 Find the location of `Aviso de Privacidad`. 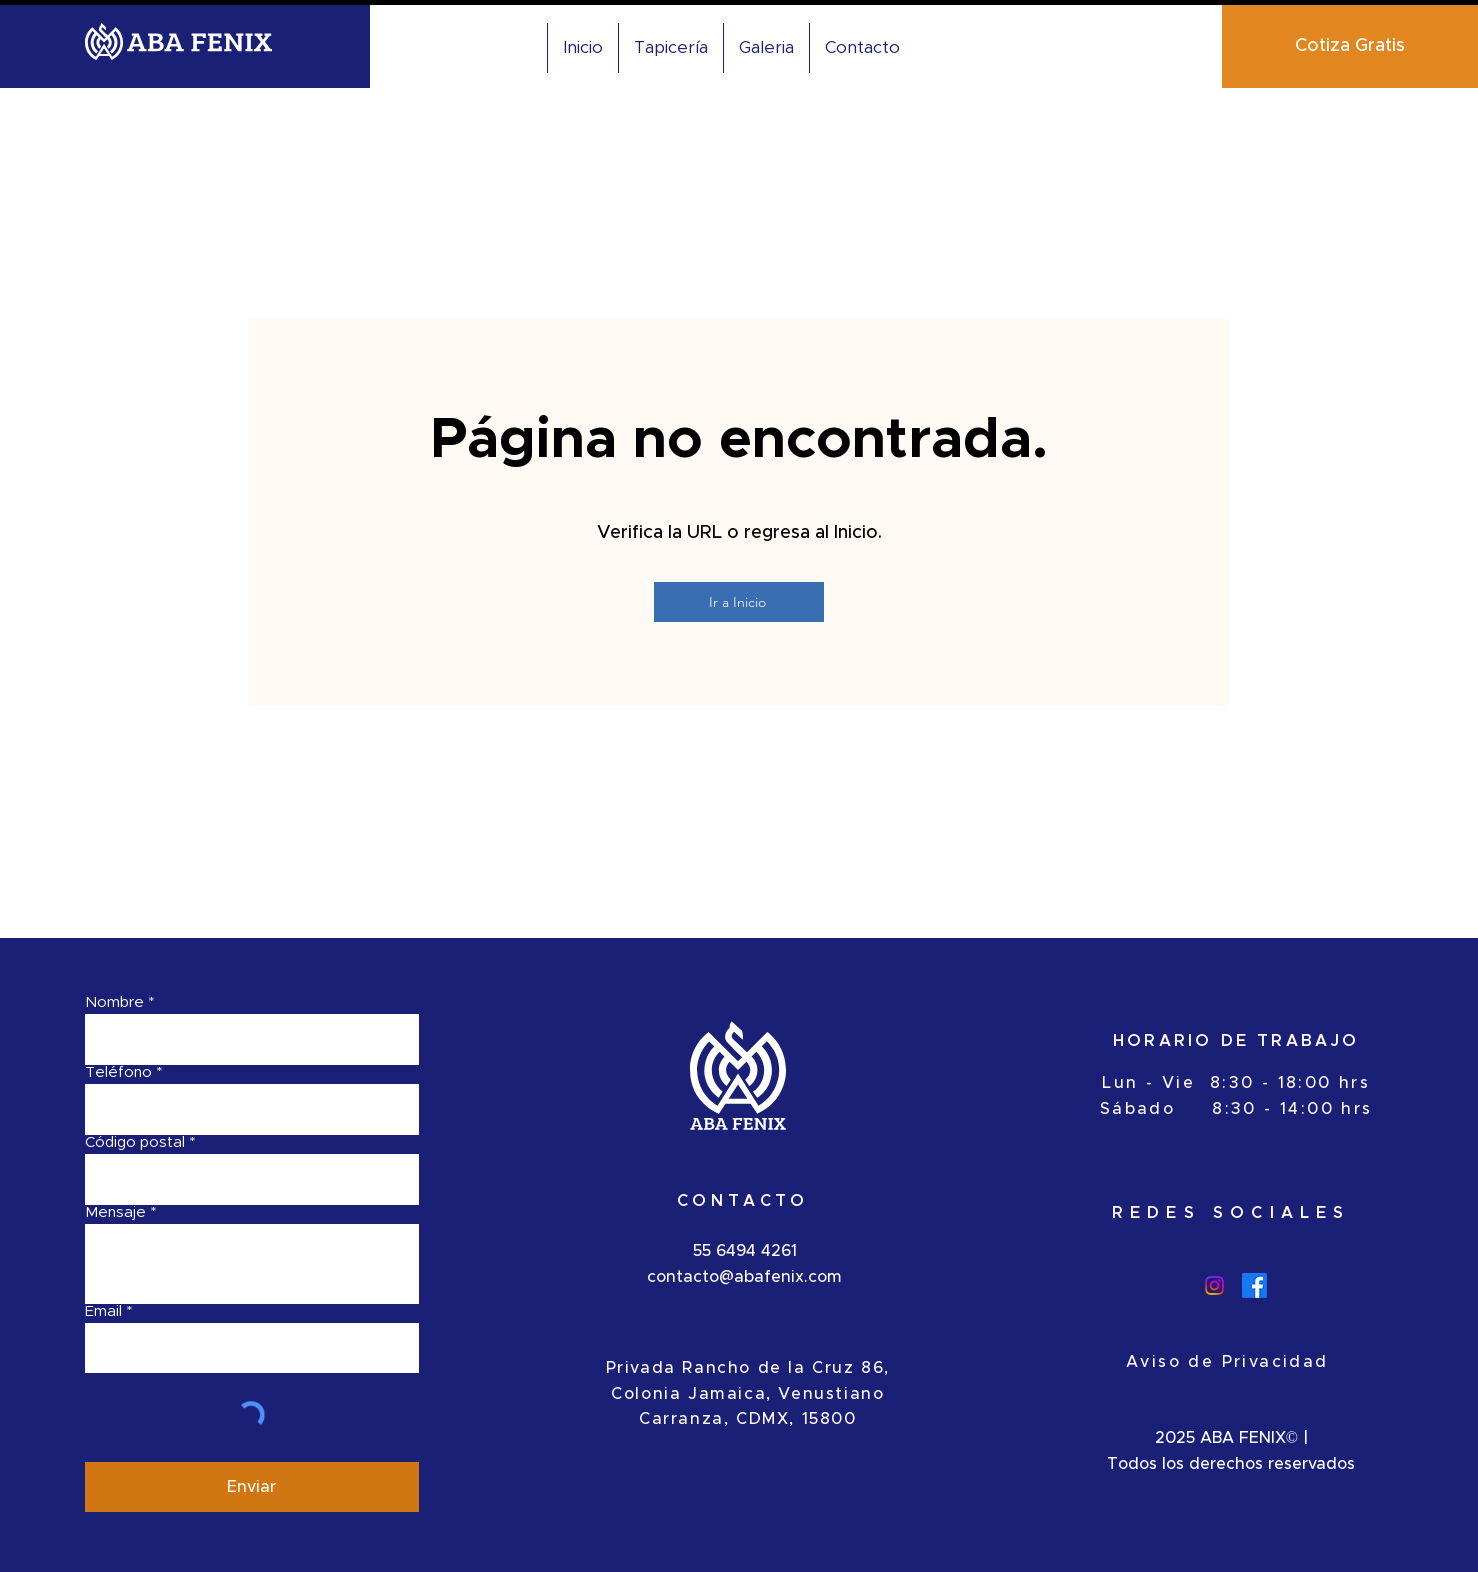

Aviso de Privacidad is located at coordinates (1227, 1362).